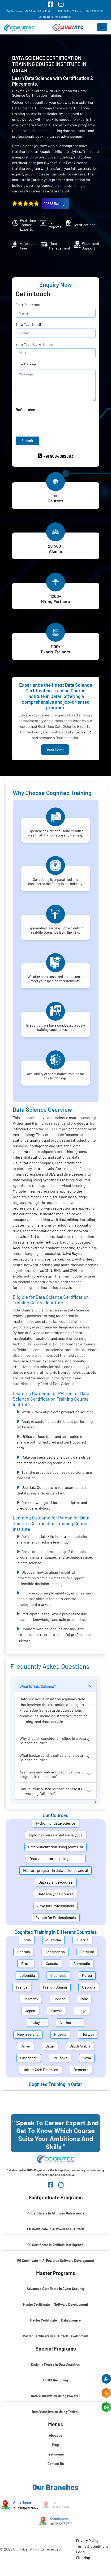 This screenshot has height=2576, width=111. Describe the element at coordinates (83, 2557) in the screenshot. I see `Site Map` at that location.